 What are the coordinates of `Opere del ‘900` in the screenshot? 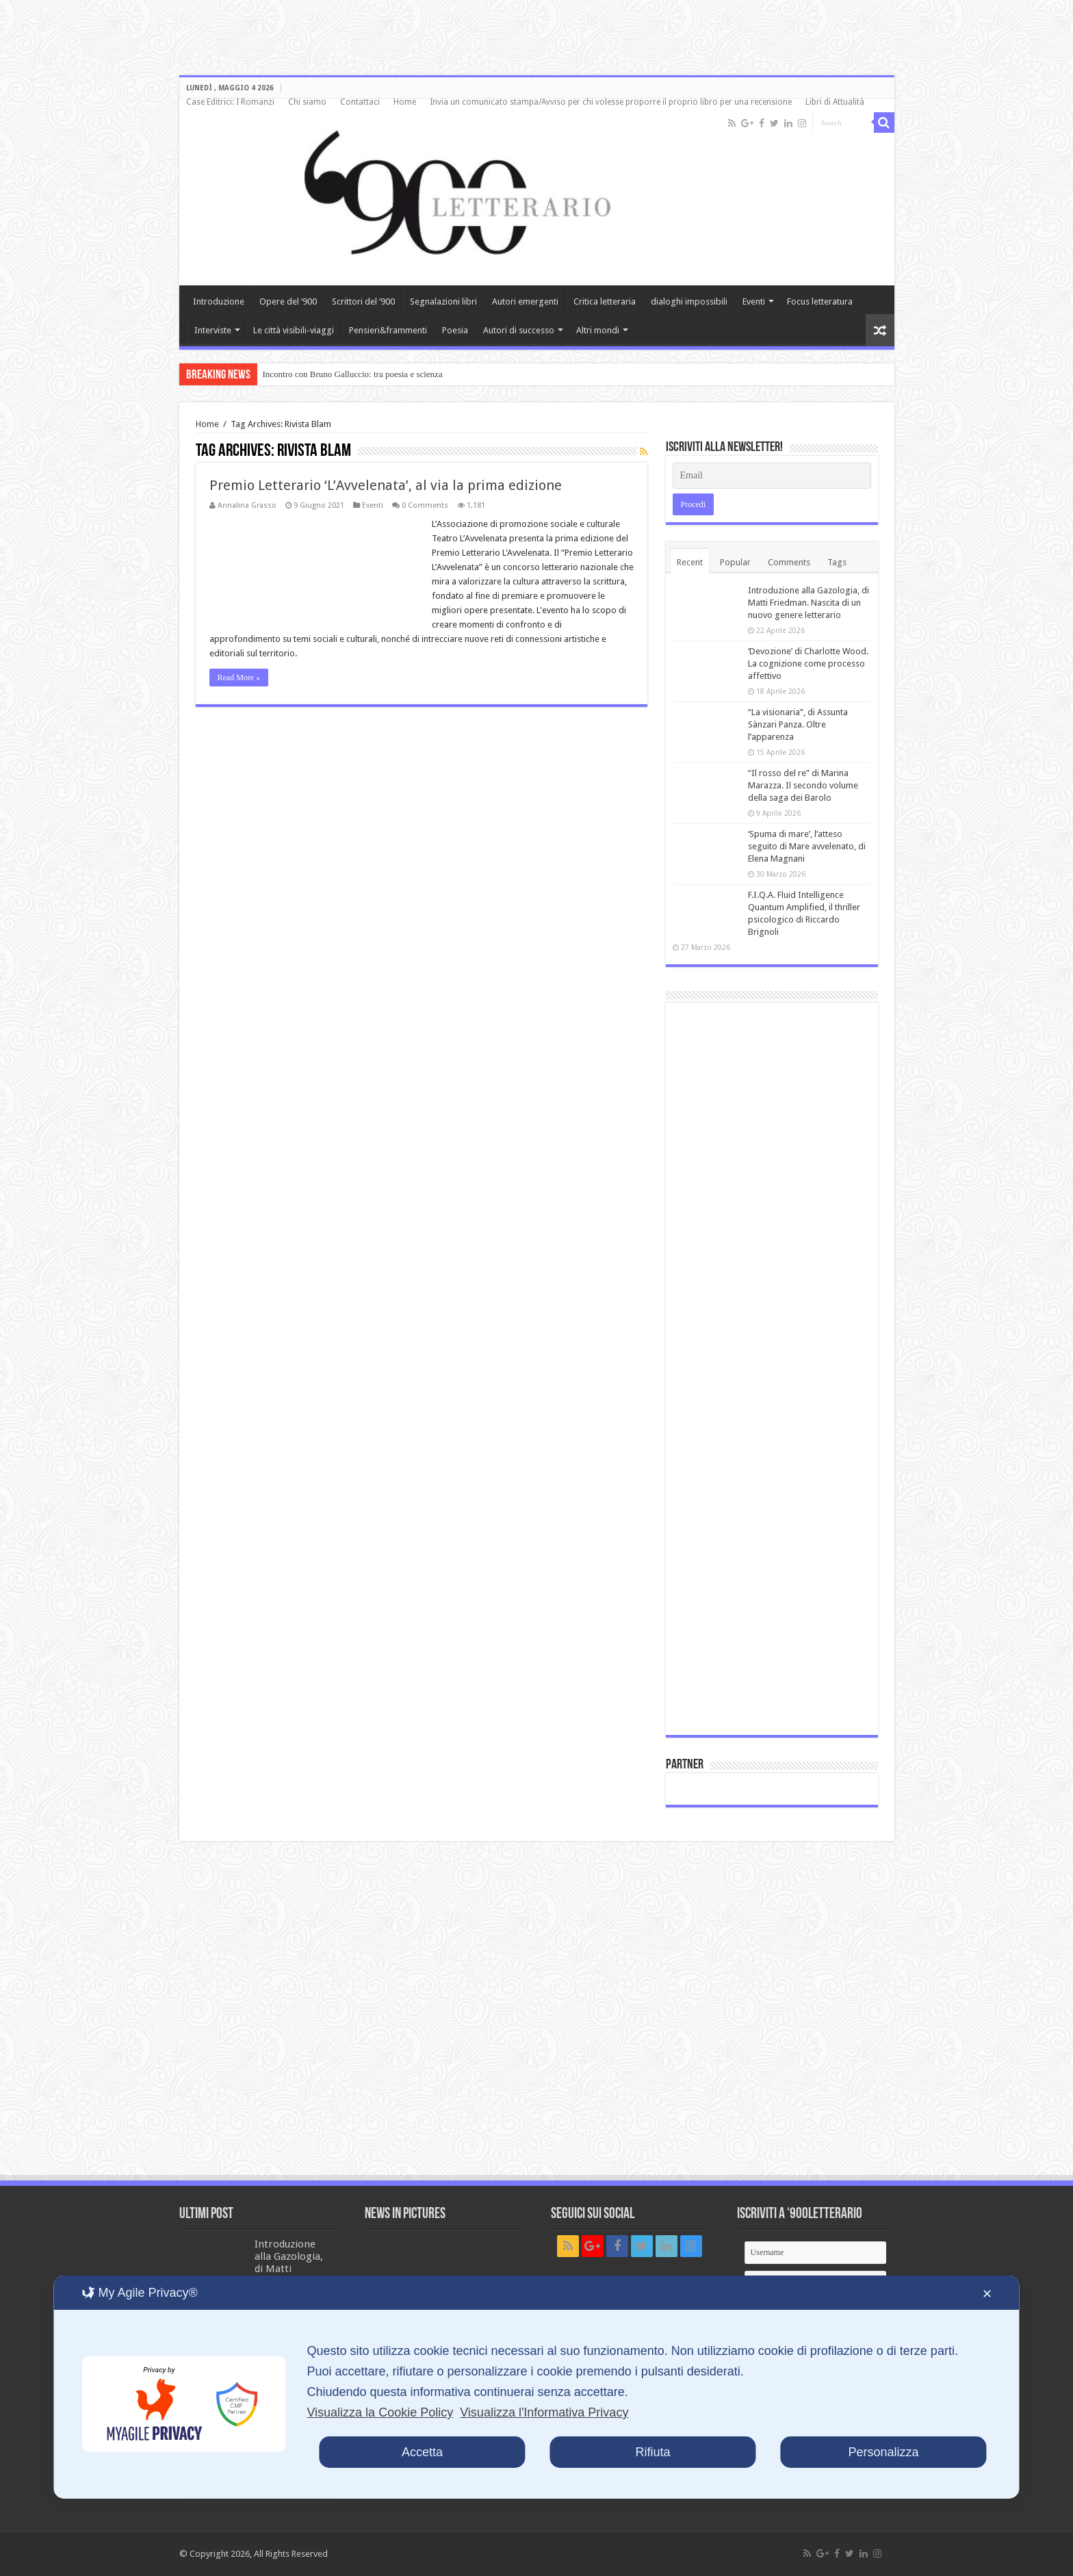 It's located at (288, 301).